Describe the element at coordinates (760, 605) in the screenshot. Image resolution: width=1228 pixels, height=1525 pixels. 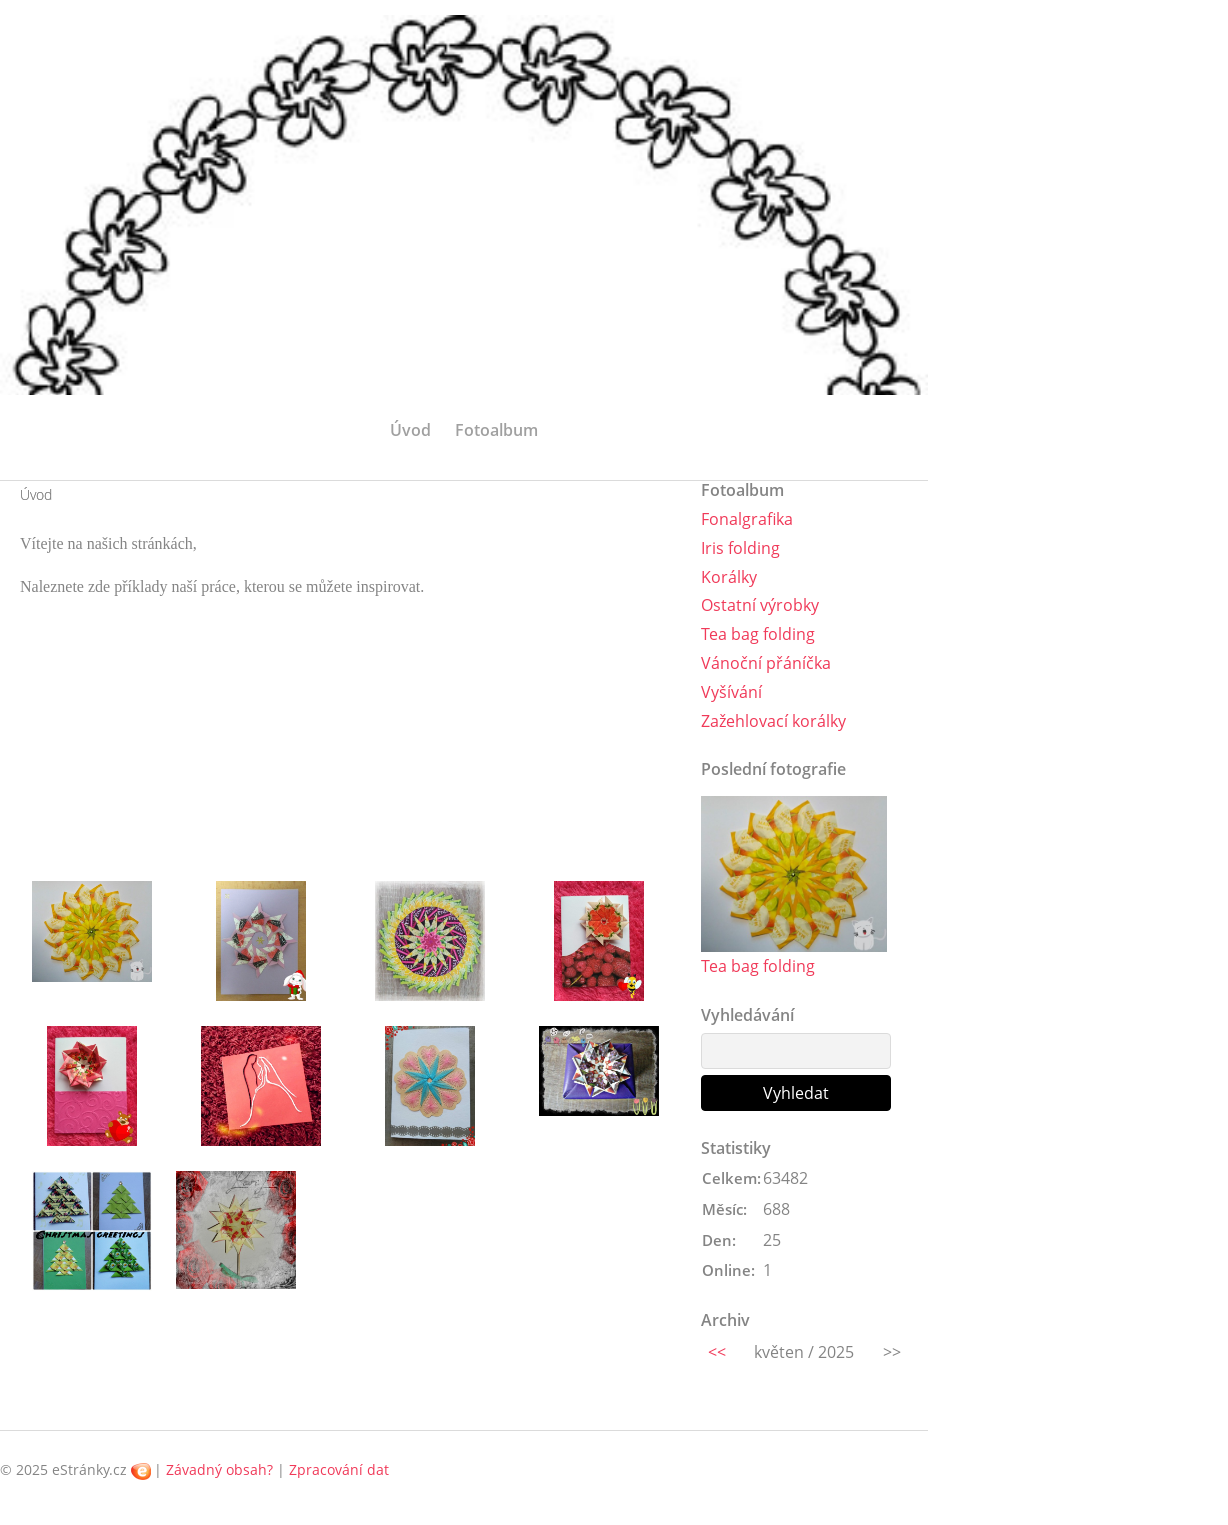
I see `Ostatní výrobky` at that location.